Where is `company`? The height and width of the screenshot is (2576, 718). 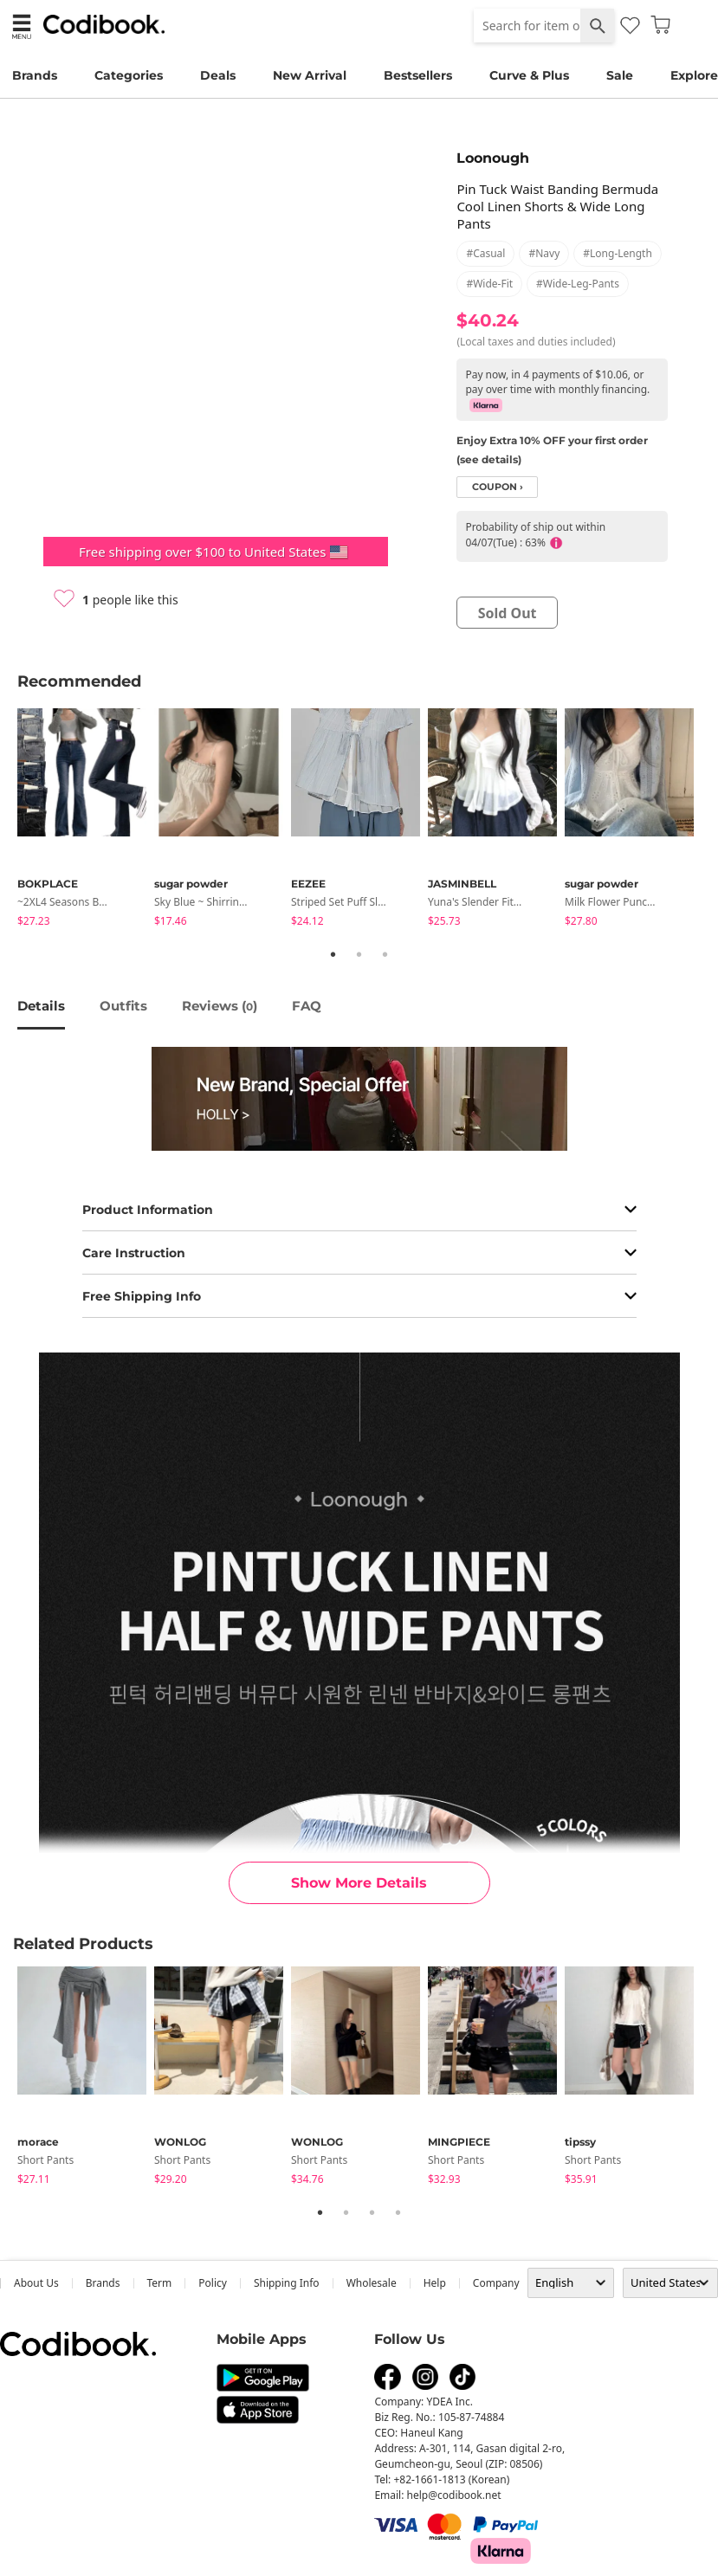
company is located at coordinates (496, 2283).